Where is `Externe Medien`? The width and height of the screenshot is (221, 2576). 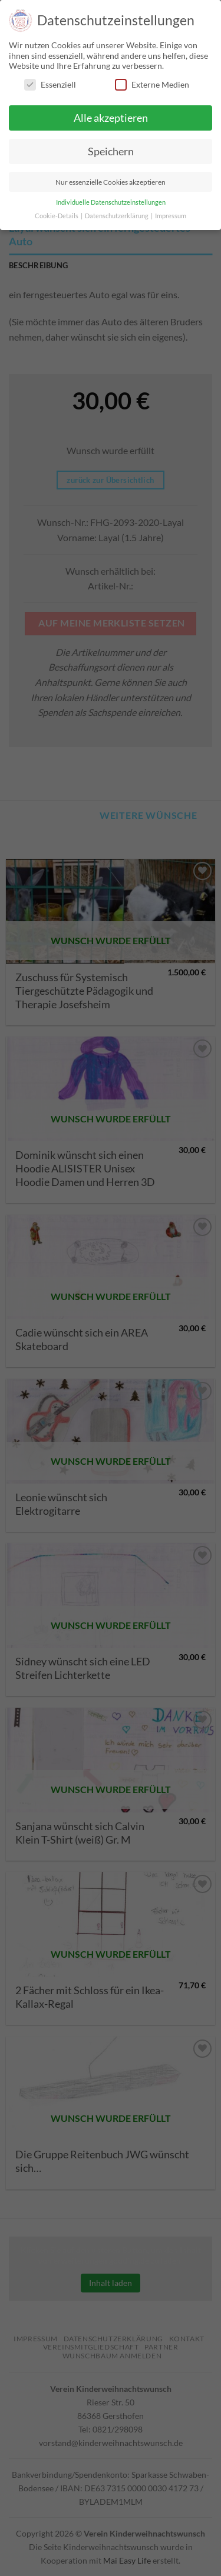 Externe Medien is located at coordinates (152, 84).